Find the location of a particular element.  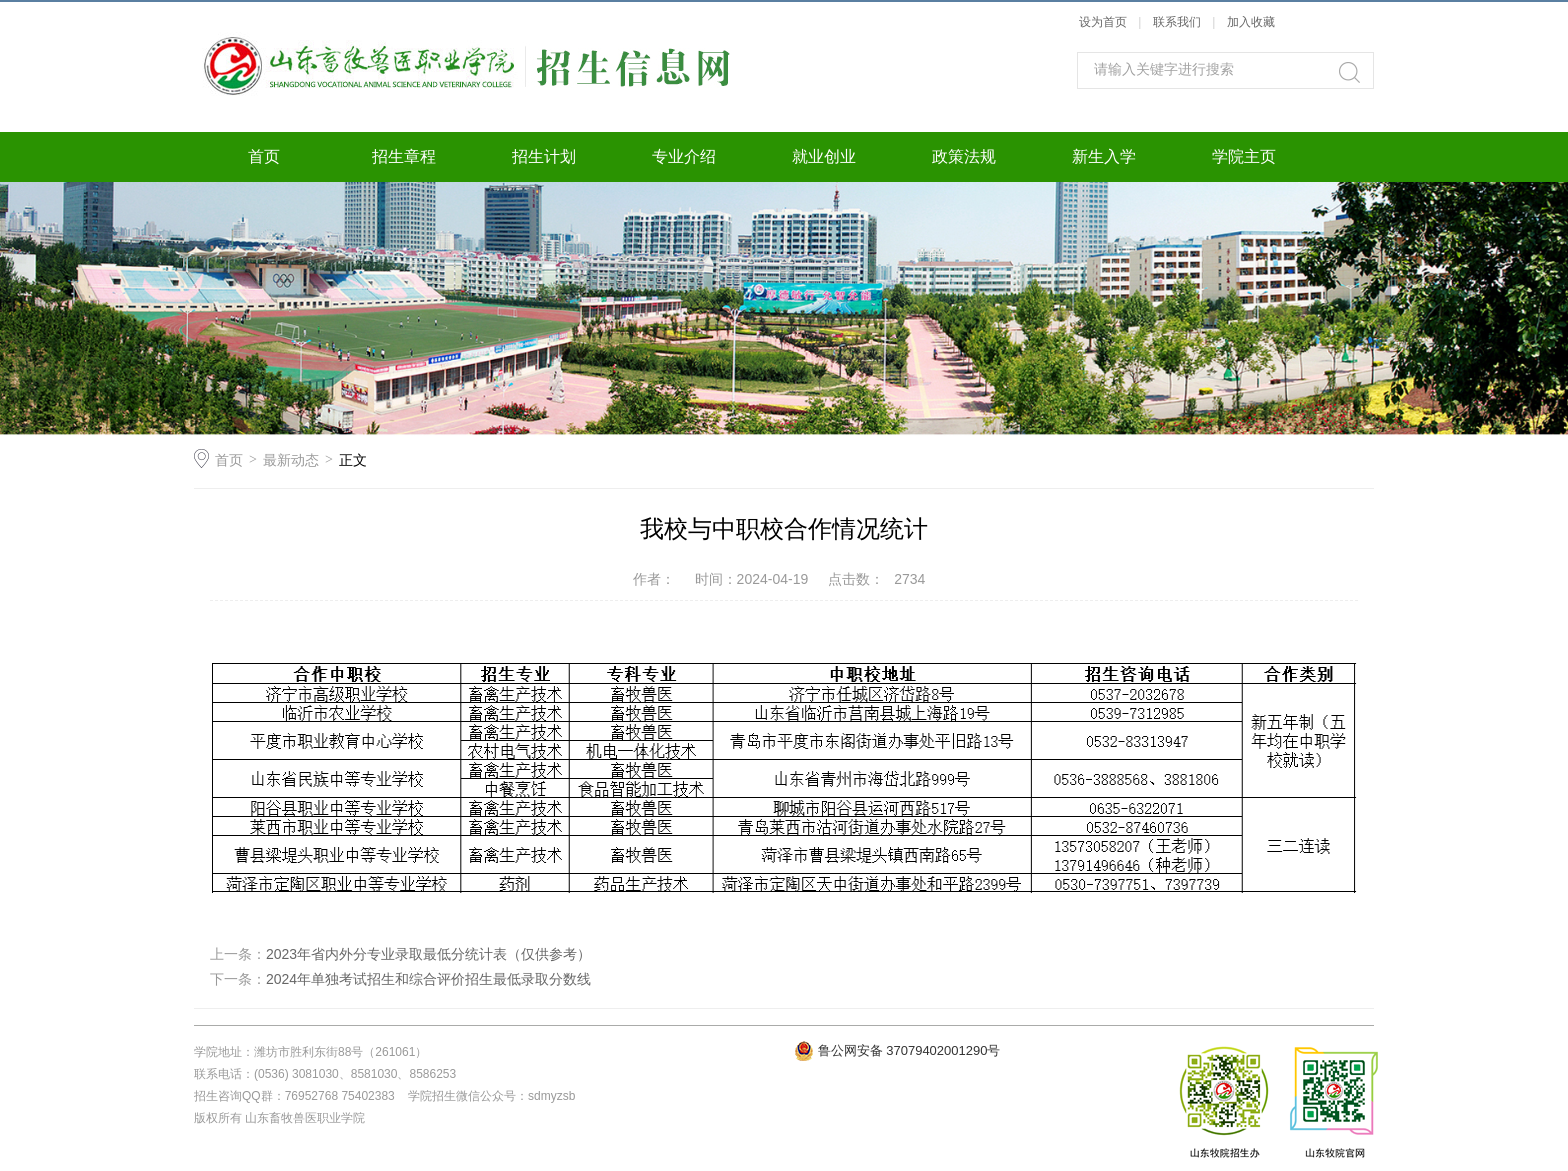

新生入学 is located at coordinates (1104, 156).